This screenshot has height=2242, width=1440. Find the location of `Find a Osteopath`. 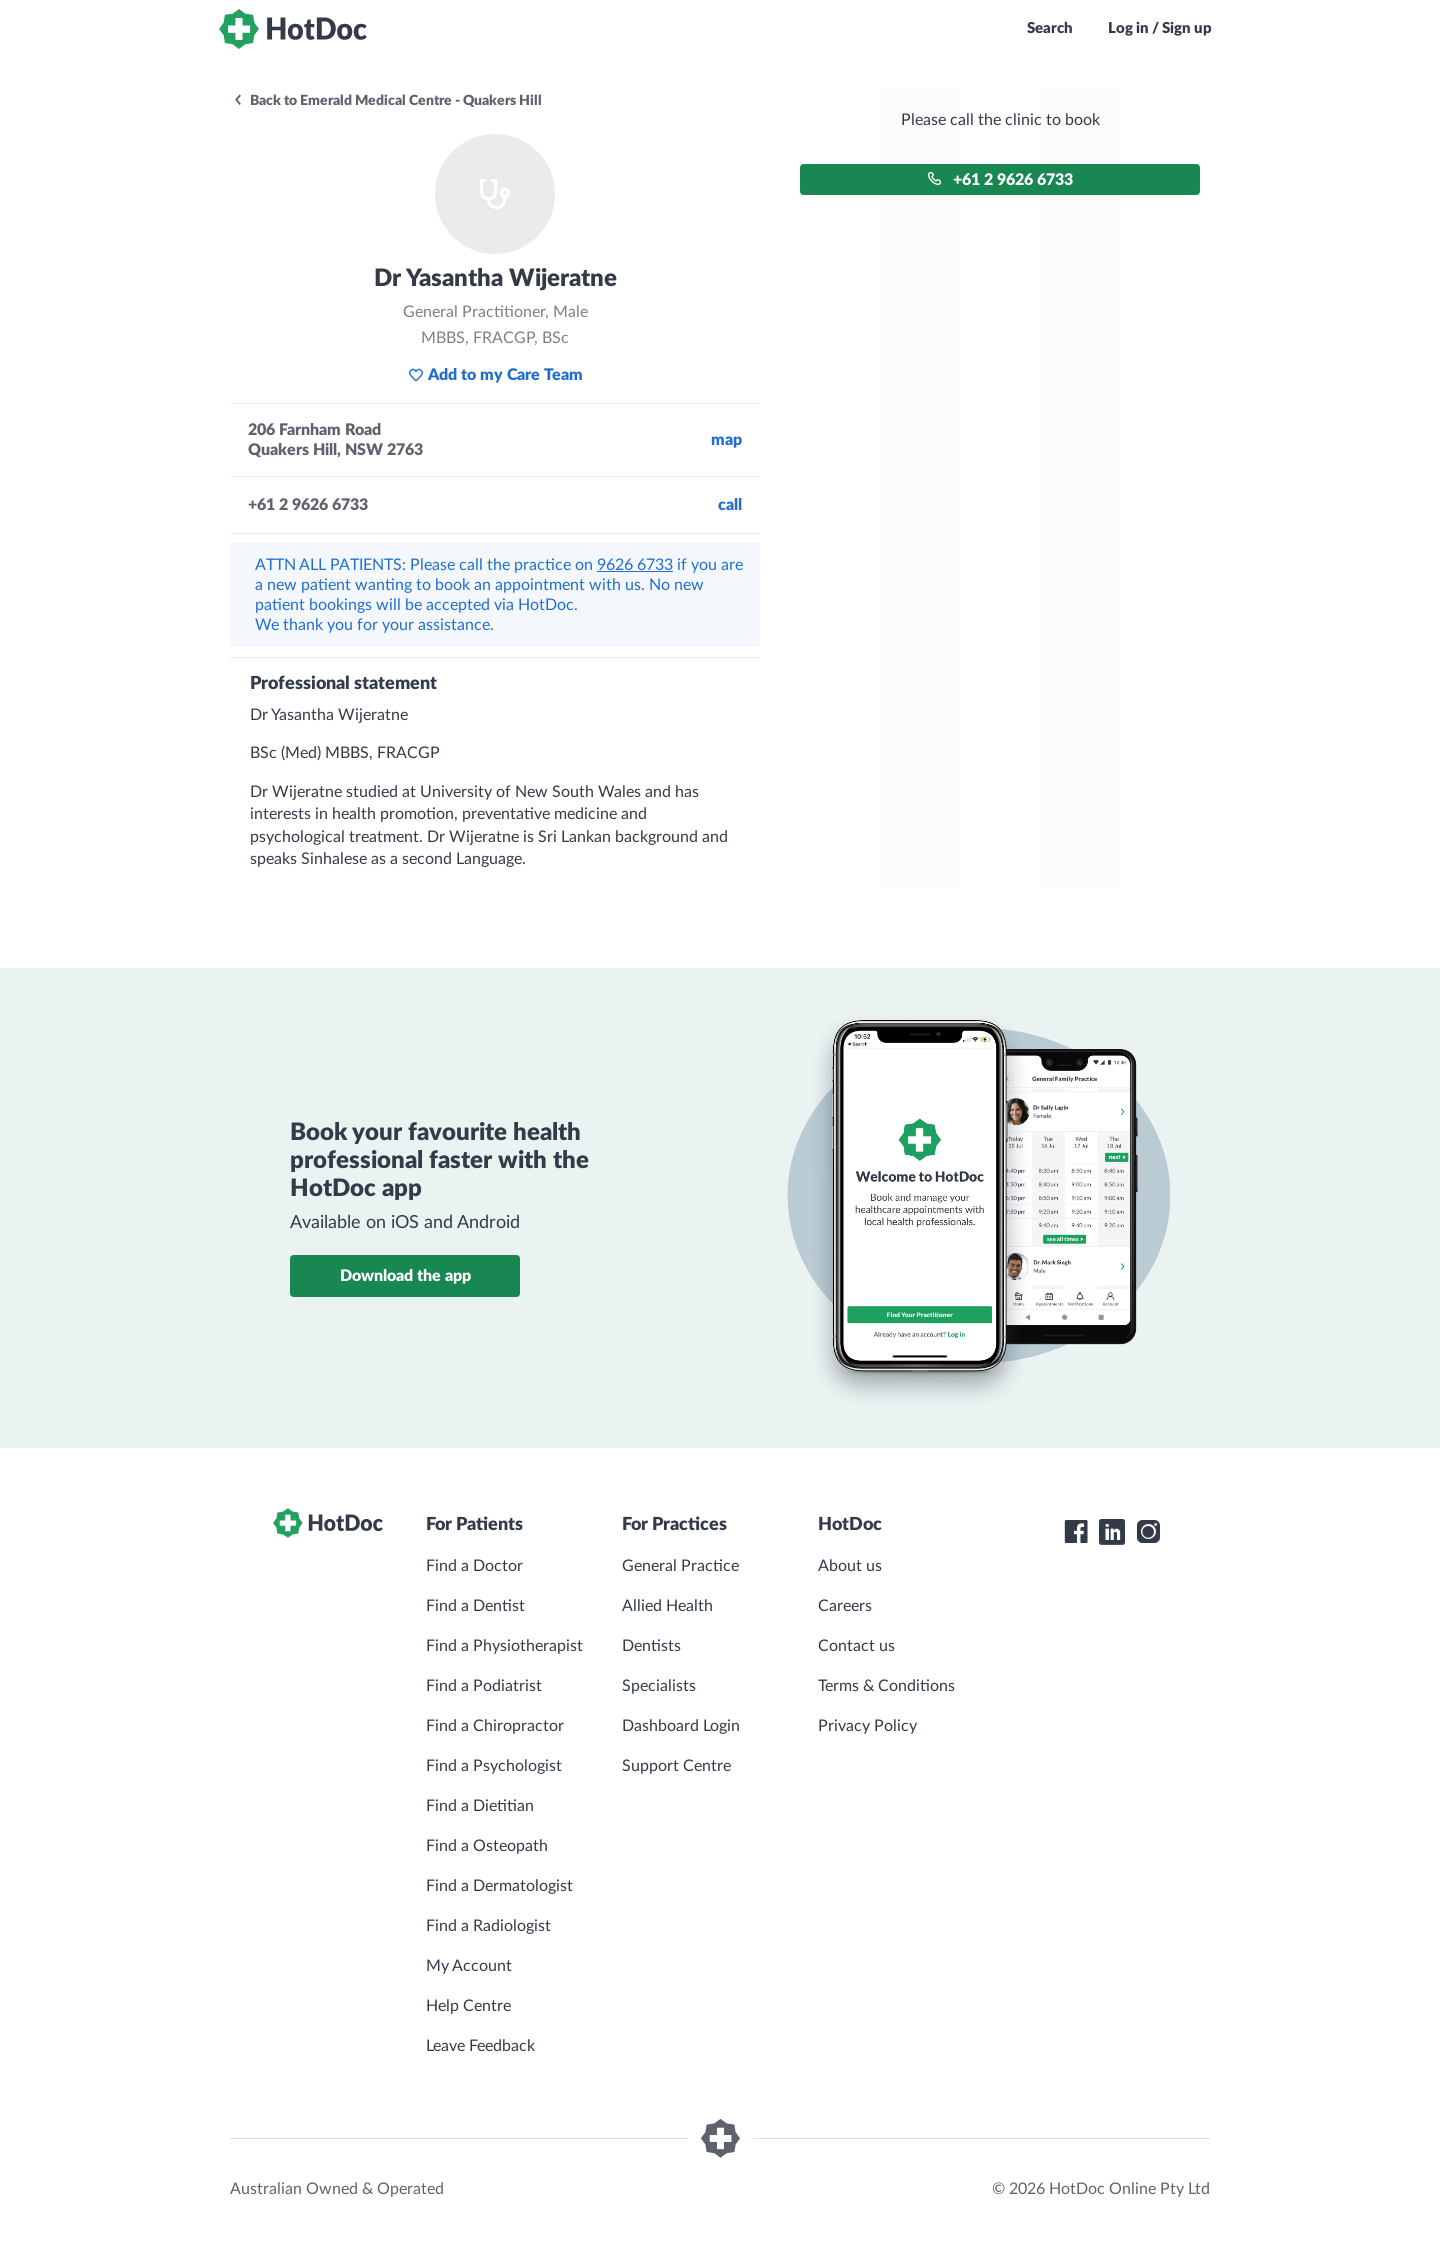

Find a Osteopath is located at coordinates (487, 1846).